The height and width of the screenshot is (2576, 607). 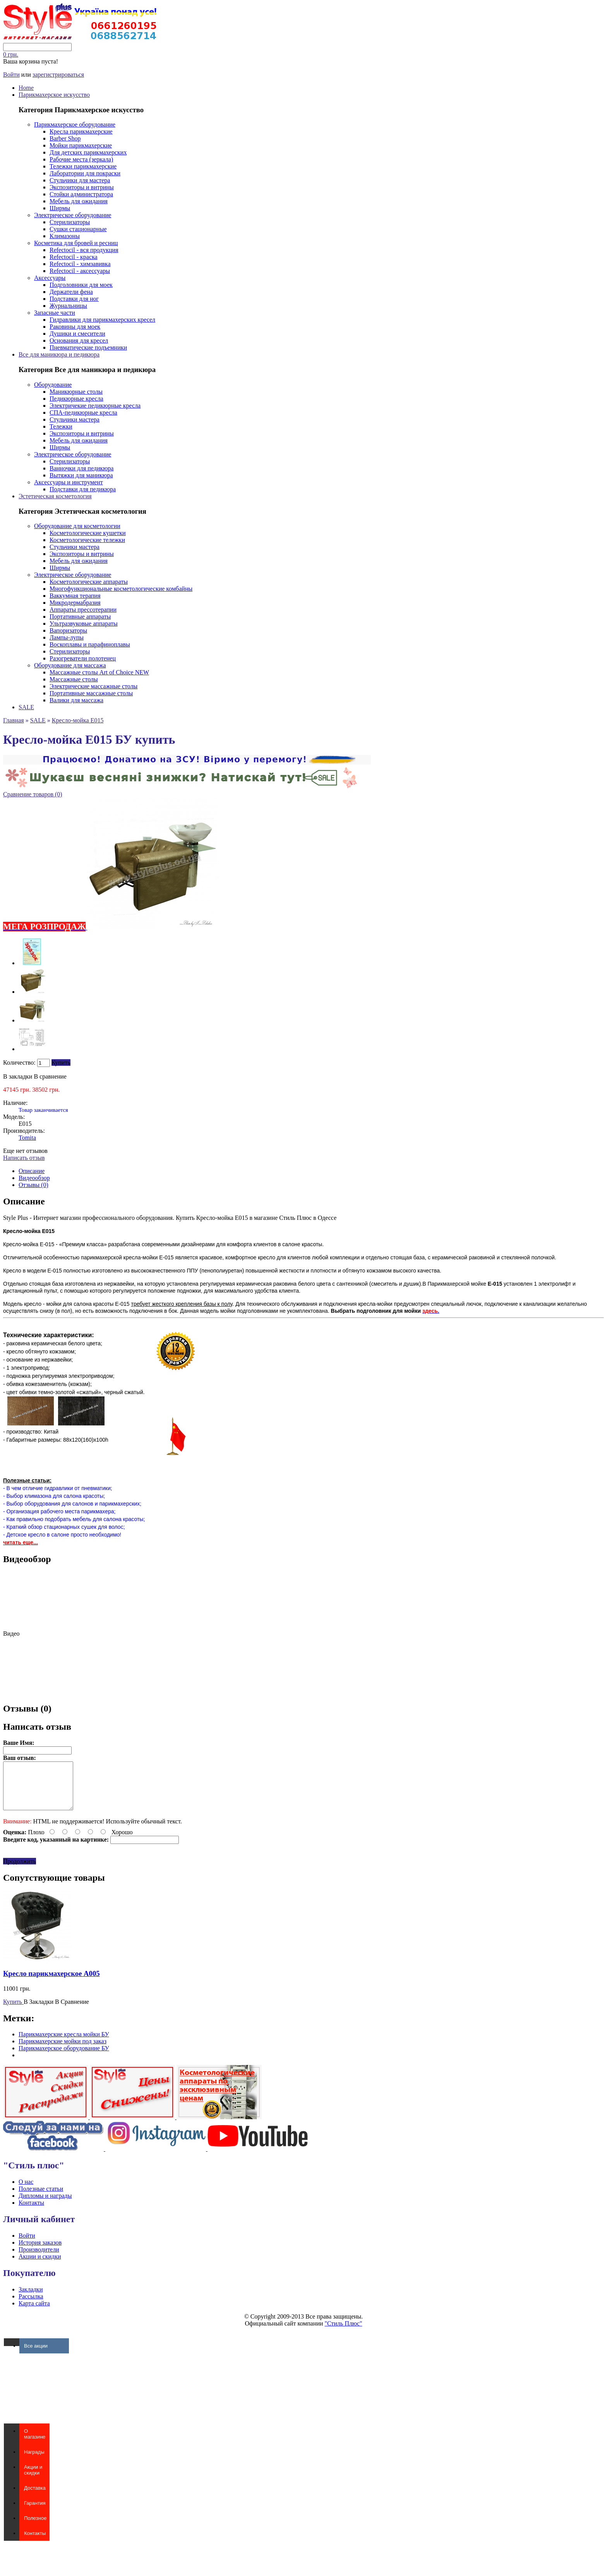 What do you see at coordinates (72, 2011) in the screenshot?
I see `В Сравнение` at bounding box center [72, 2011].